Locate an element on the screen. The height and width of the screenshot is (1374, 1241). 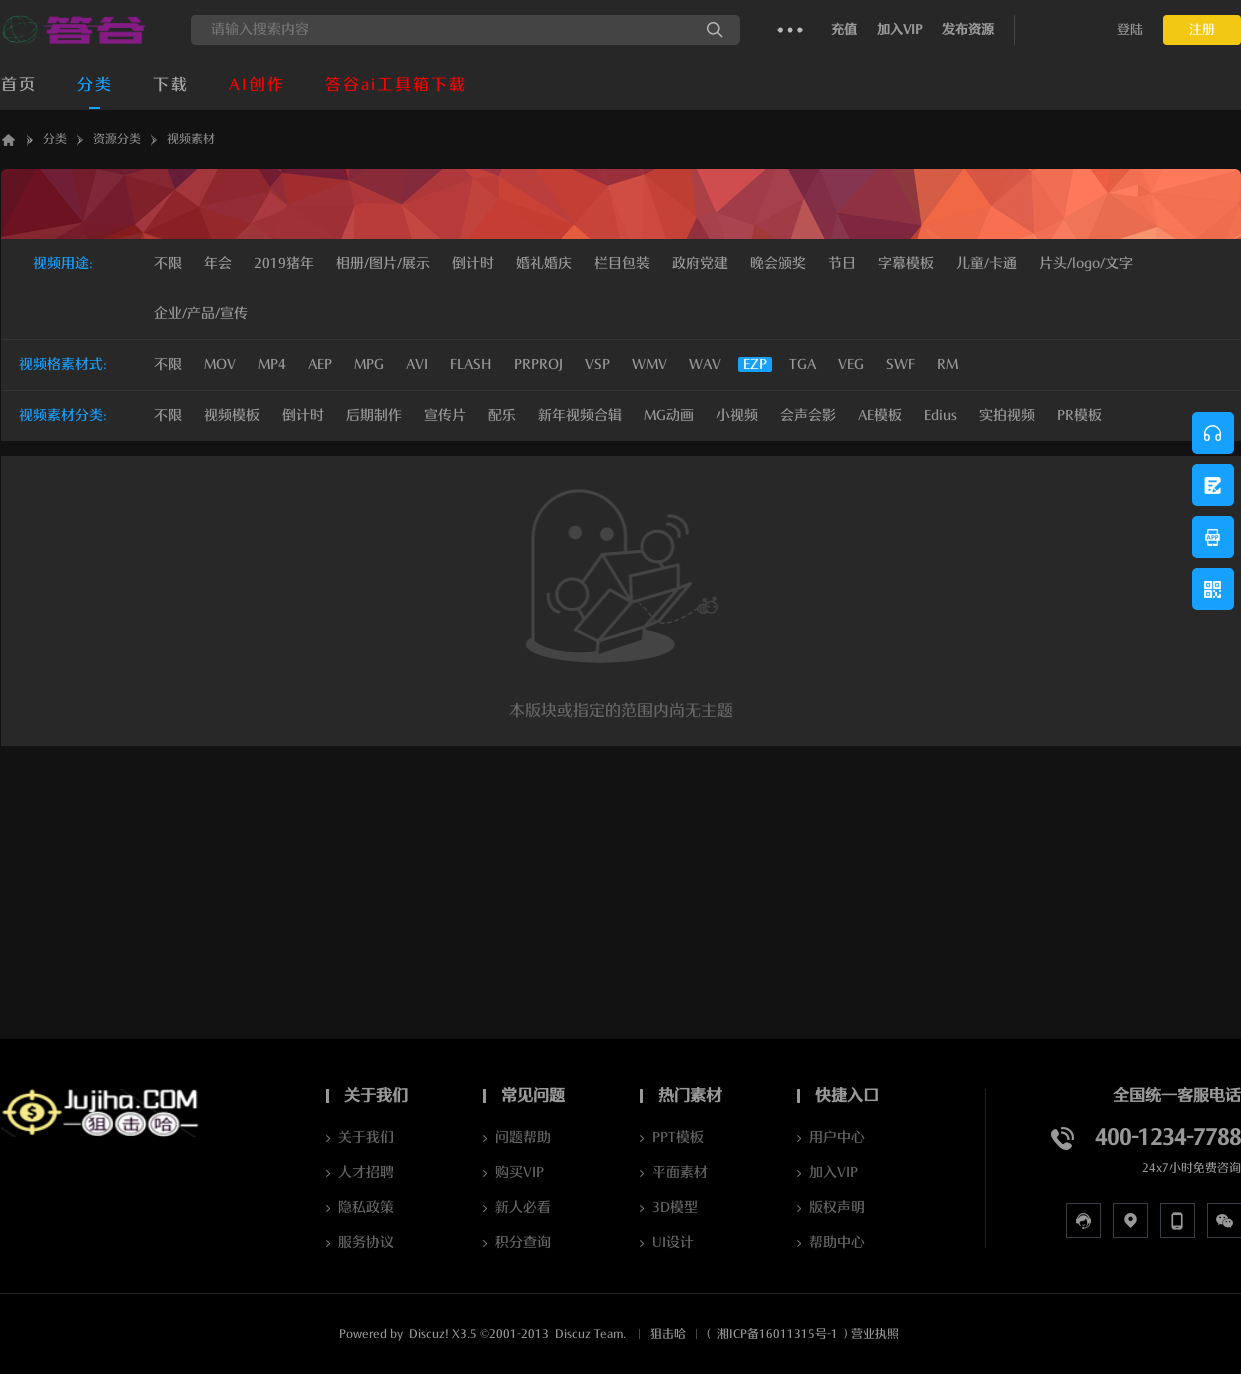
湘ICP备16011315号-1 is located at coordinates (777, 1334).